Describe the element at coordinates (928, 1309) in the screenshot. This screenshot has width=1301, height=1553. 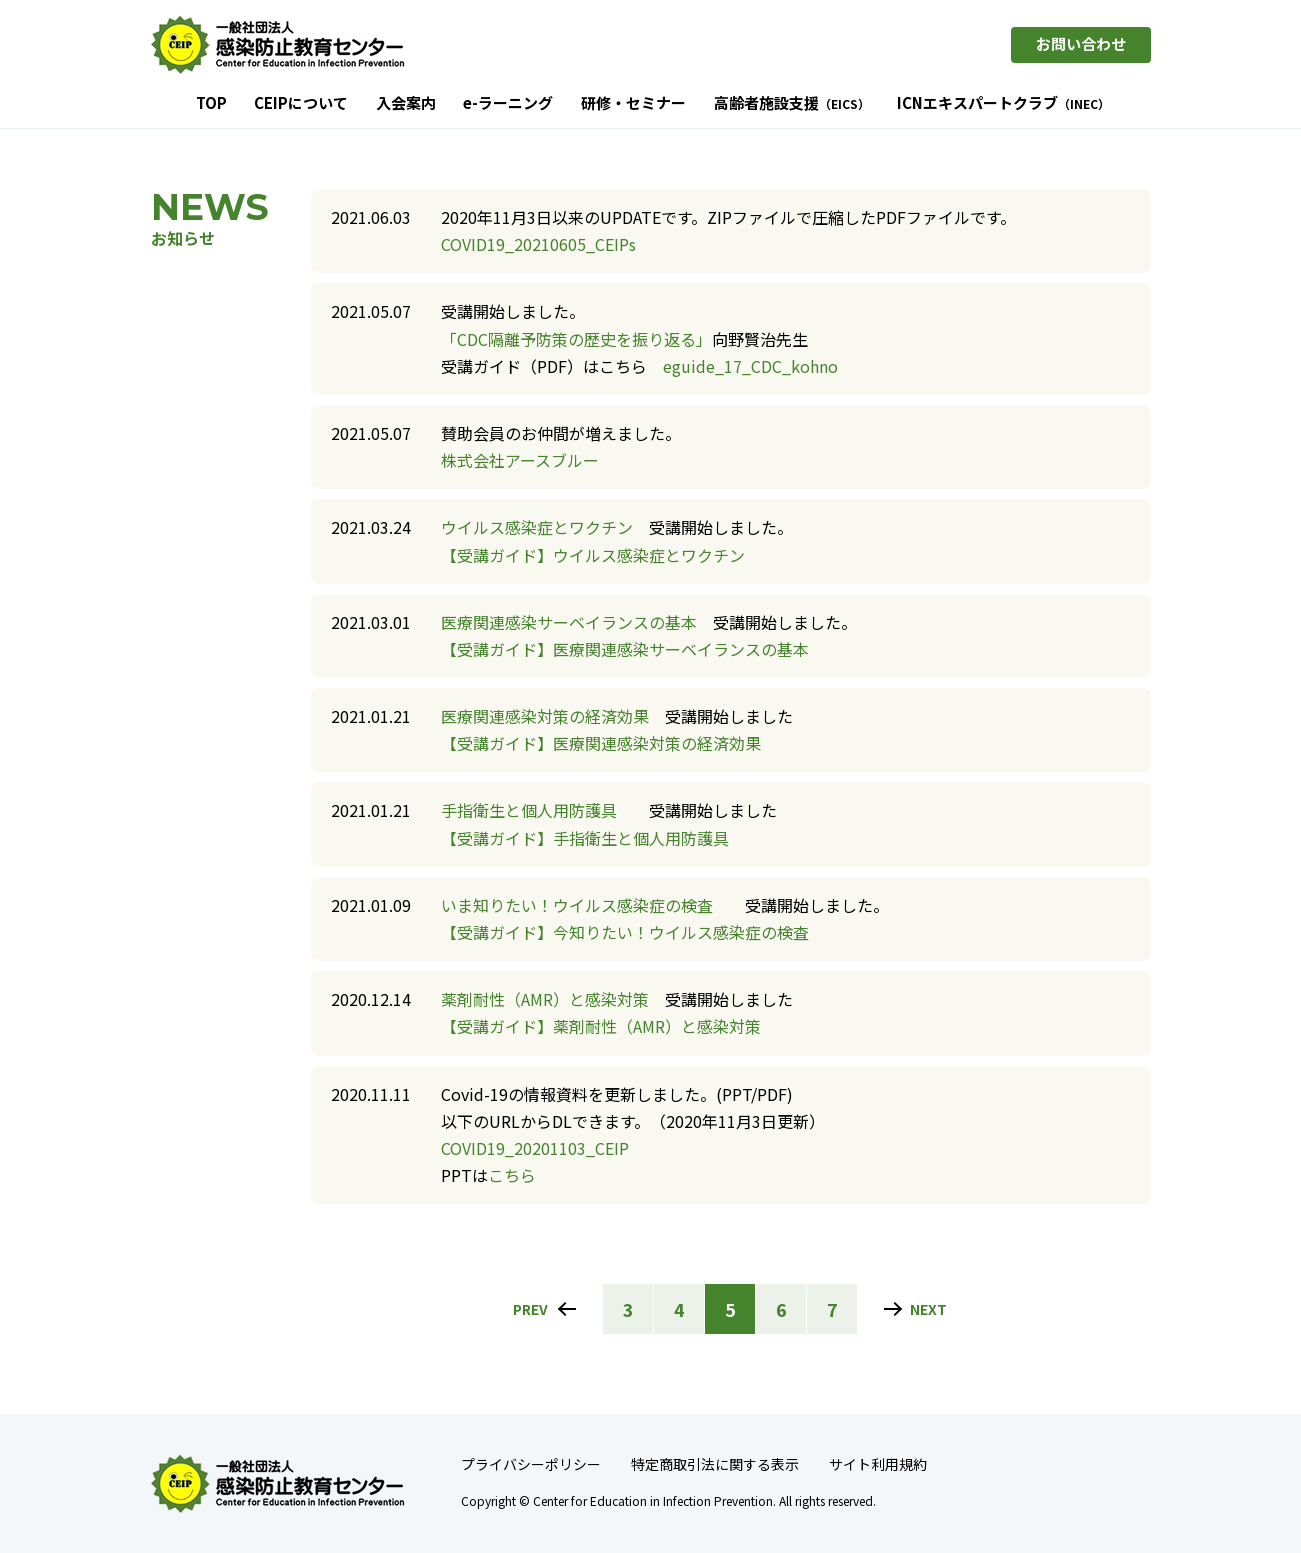
I see `NEXT` at that location.